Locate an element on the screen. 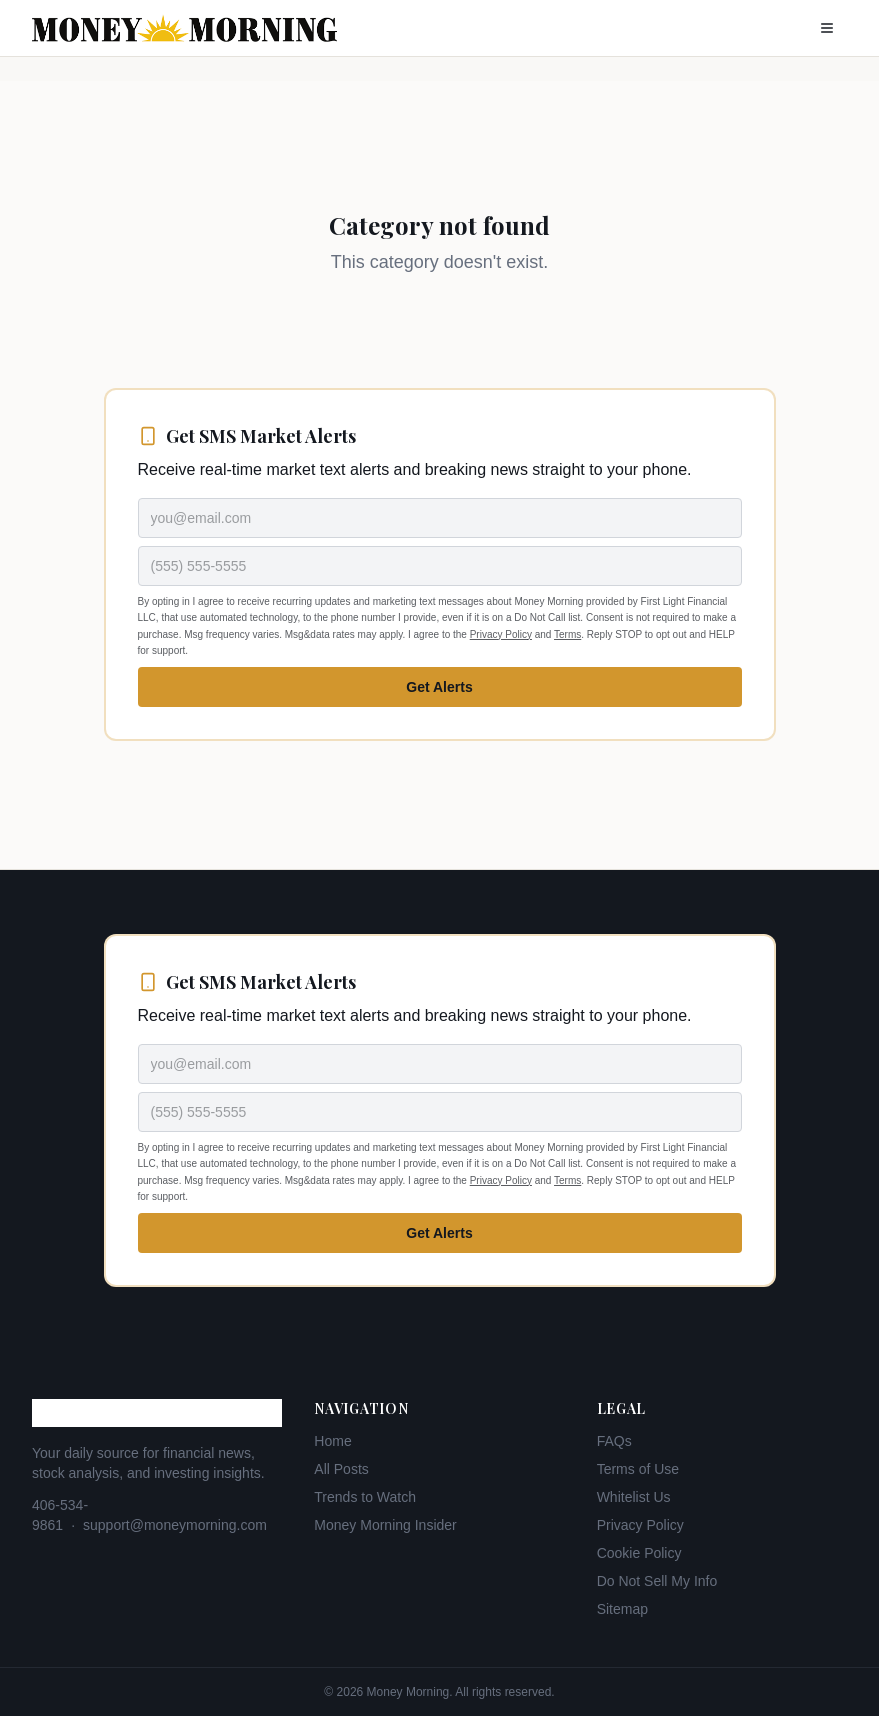 The image size is (879, 1716). Home is located at coordinates (332, 1441).